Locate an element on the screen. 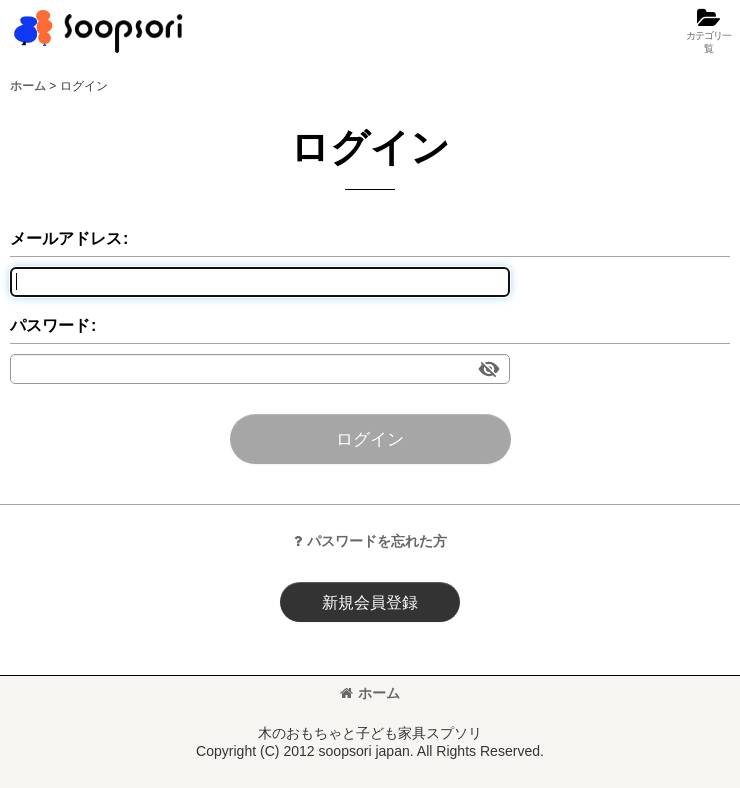 The image size is (740, 788). パスワードを忘れた方 is located at coordinates (370, 541).